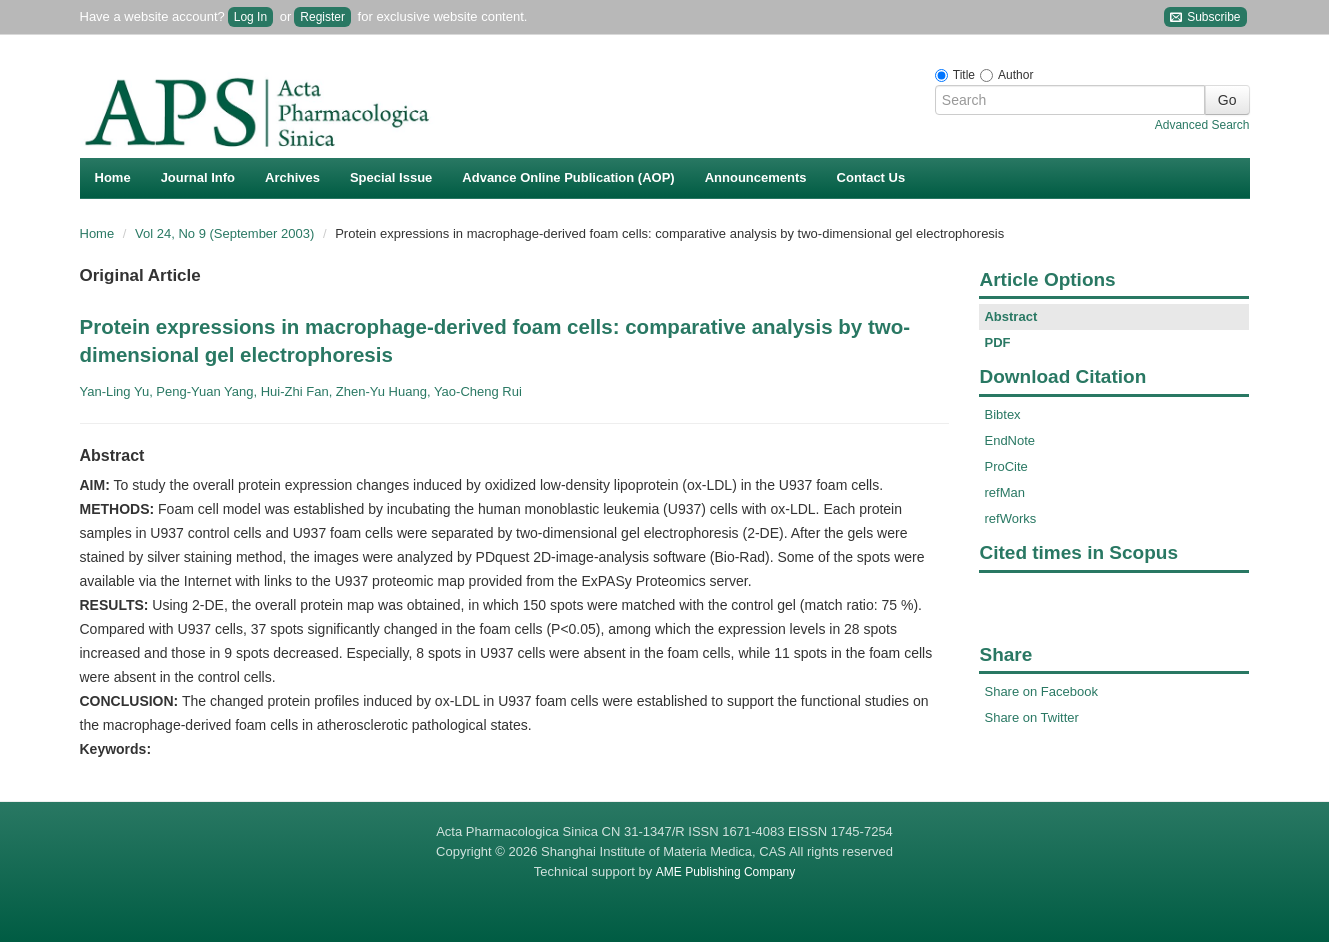  I want to click on Advanced Search, so click(1202, 125).